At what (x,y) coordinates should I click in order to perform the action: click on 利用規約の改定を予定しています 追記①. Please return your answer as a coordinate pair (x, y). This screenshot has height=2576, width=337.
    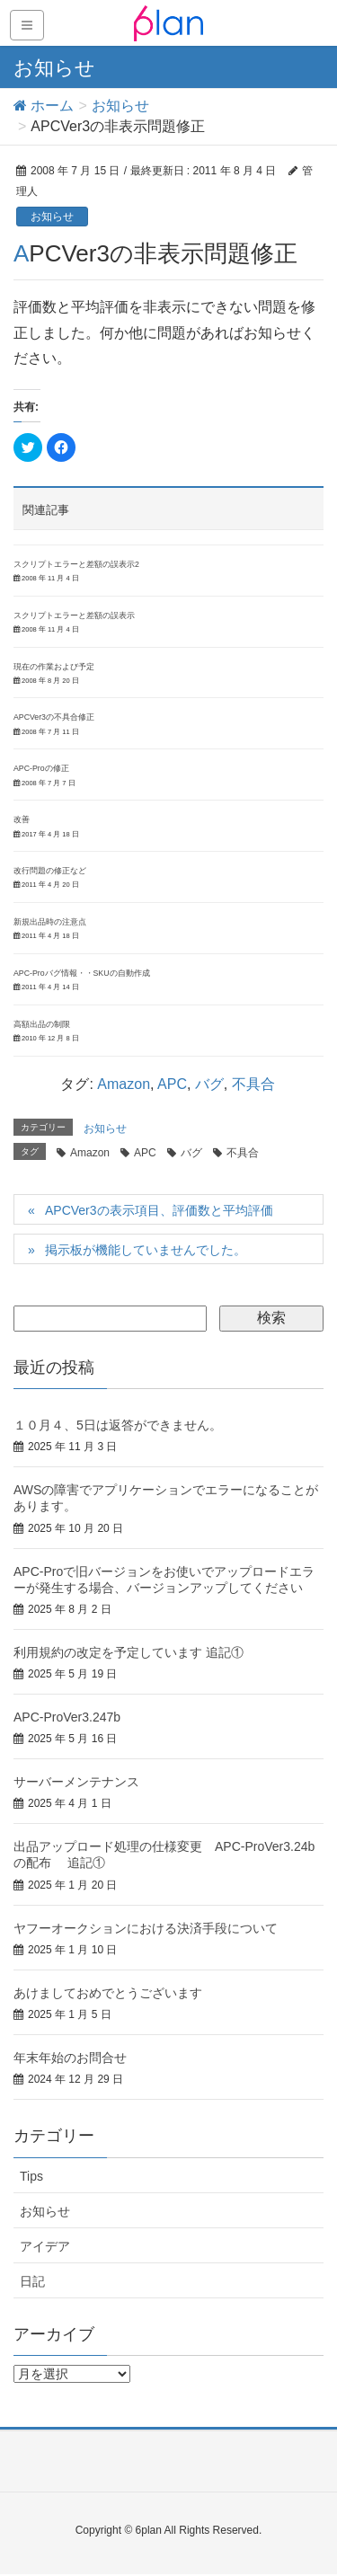
    Looking at the image, I should click on (128, 1652).